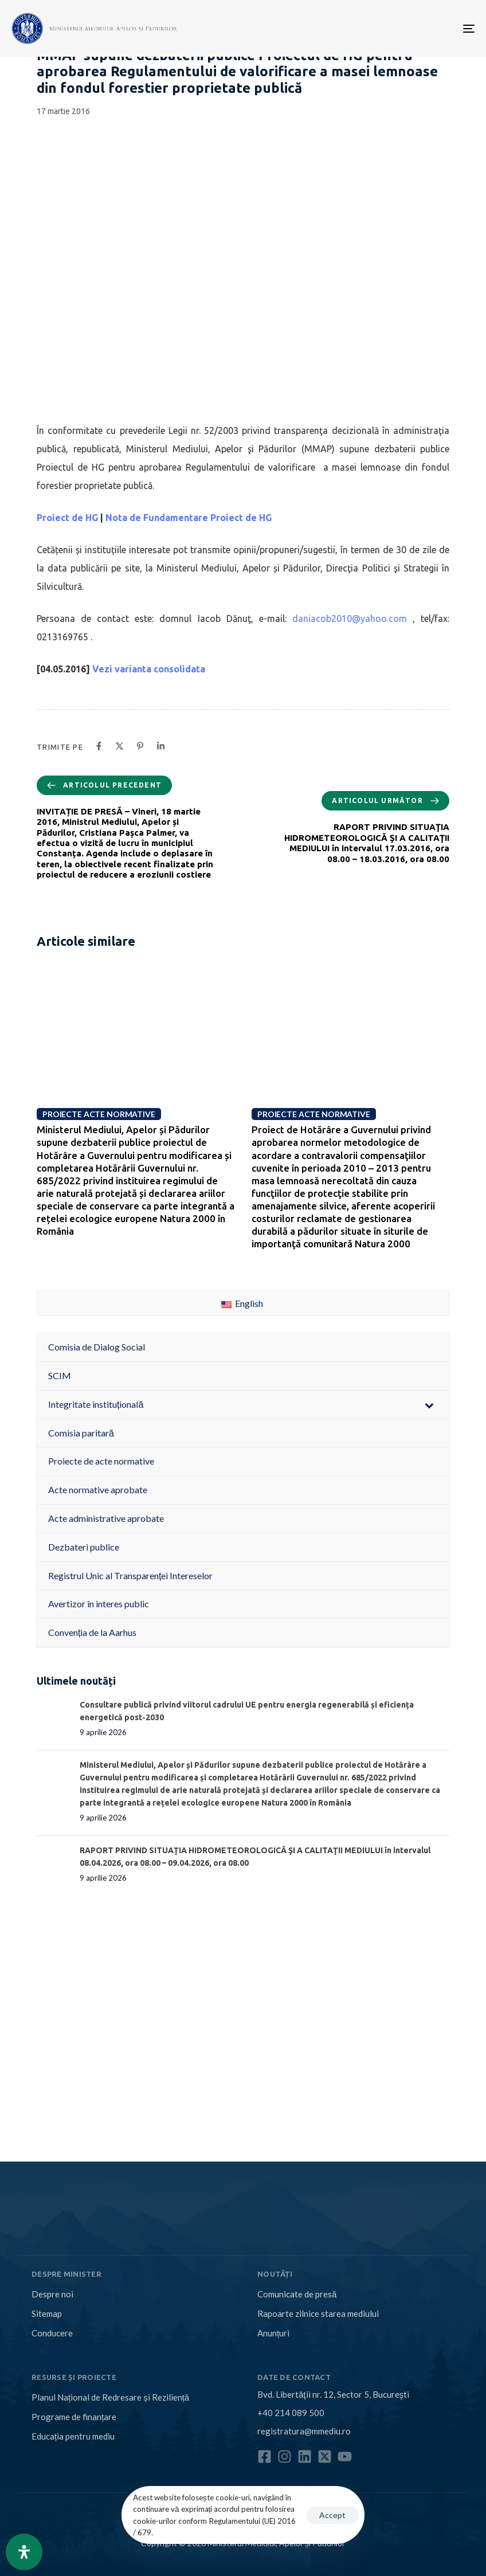  I want to click on Planul Național de Redresare și Reziliență, so click(110, 2397).